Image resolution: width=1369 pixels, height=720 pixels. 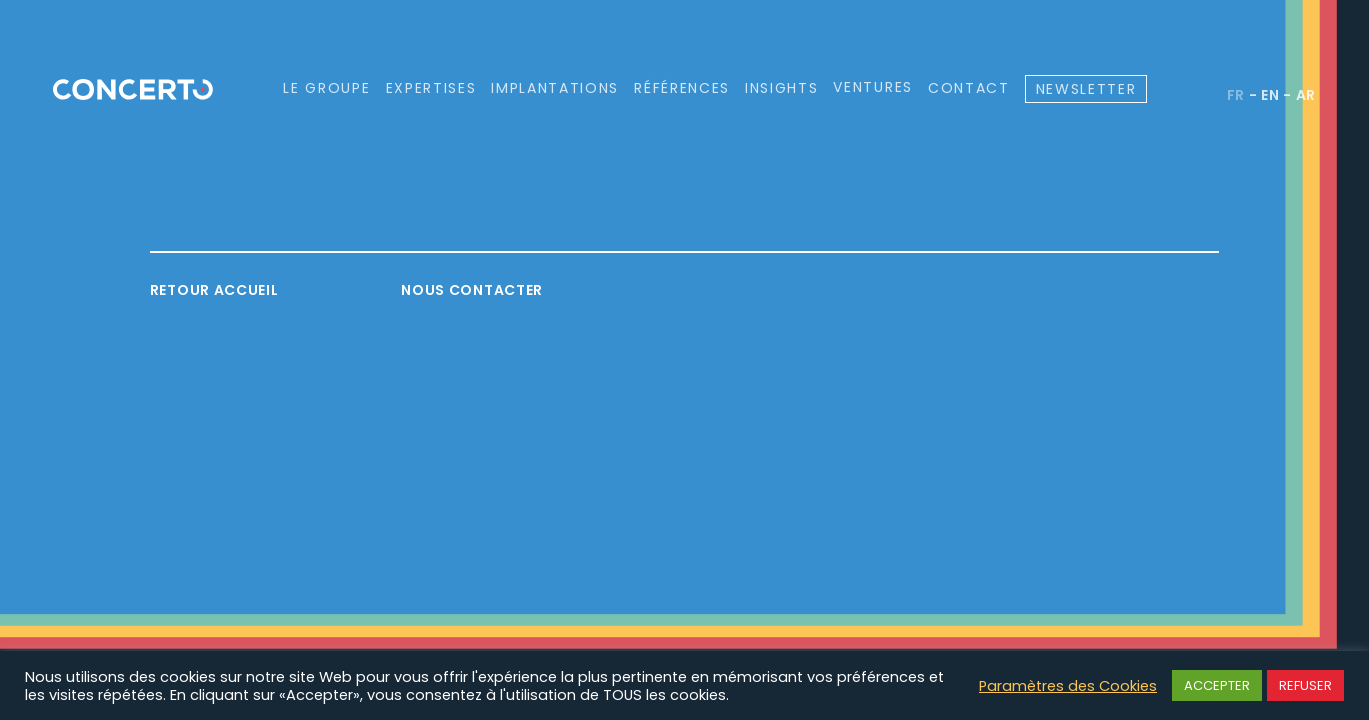 I want to click on Références, so click(x=682, y=88).